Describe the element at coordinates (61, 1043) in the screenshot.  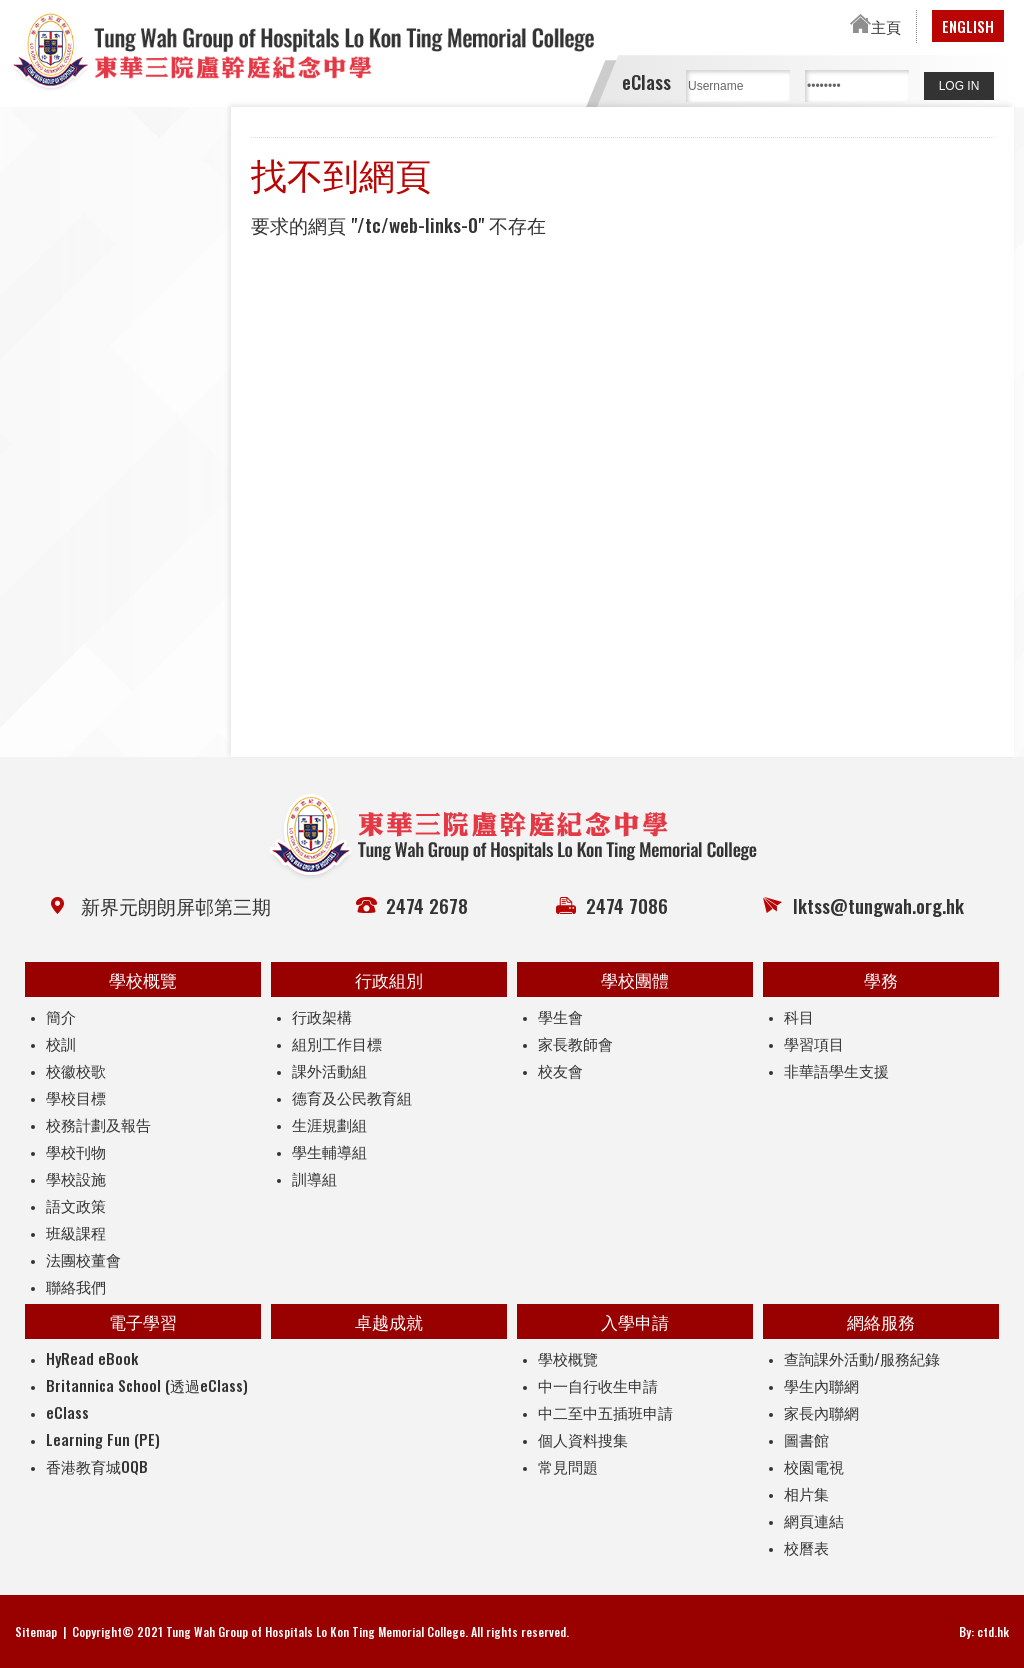
I see `校訓` at that location.